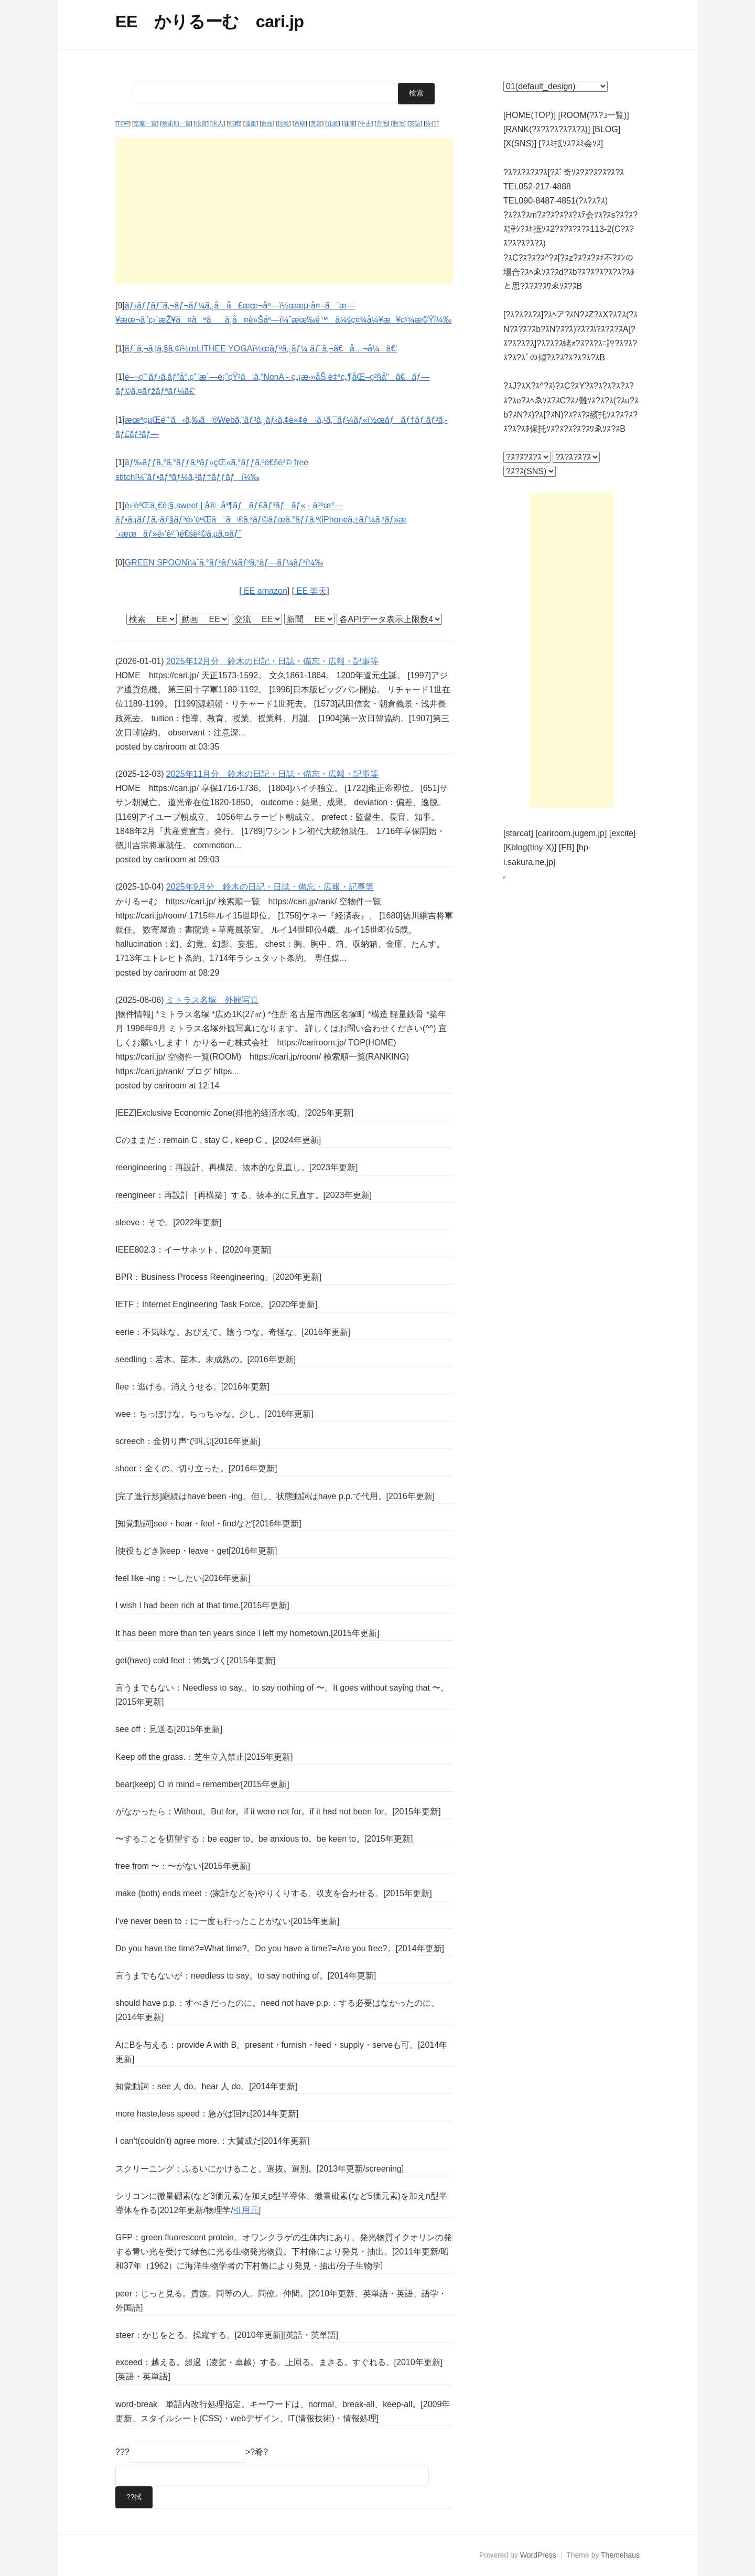 This screenshot has width=755, height=2576. I want to click on 空室一覧, so click(145, 123).